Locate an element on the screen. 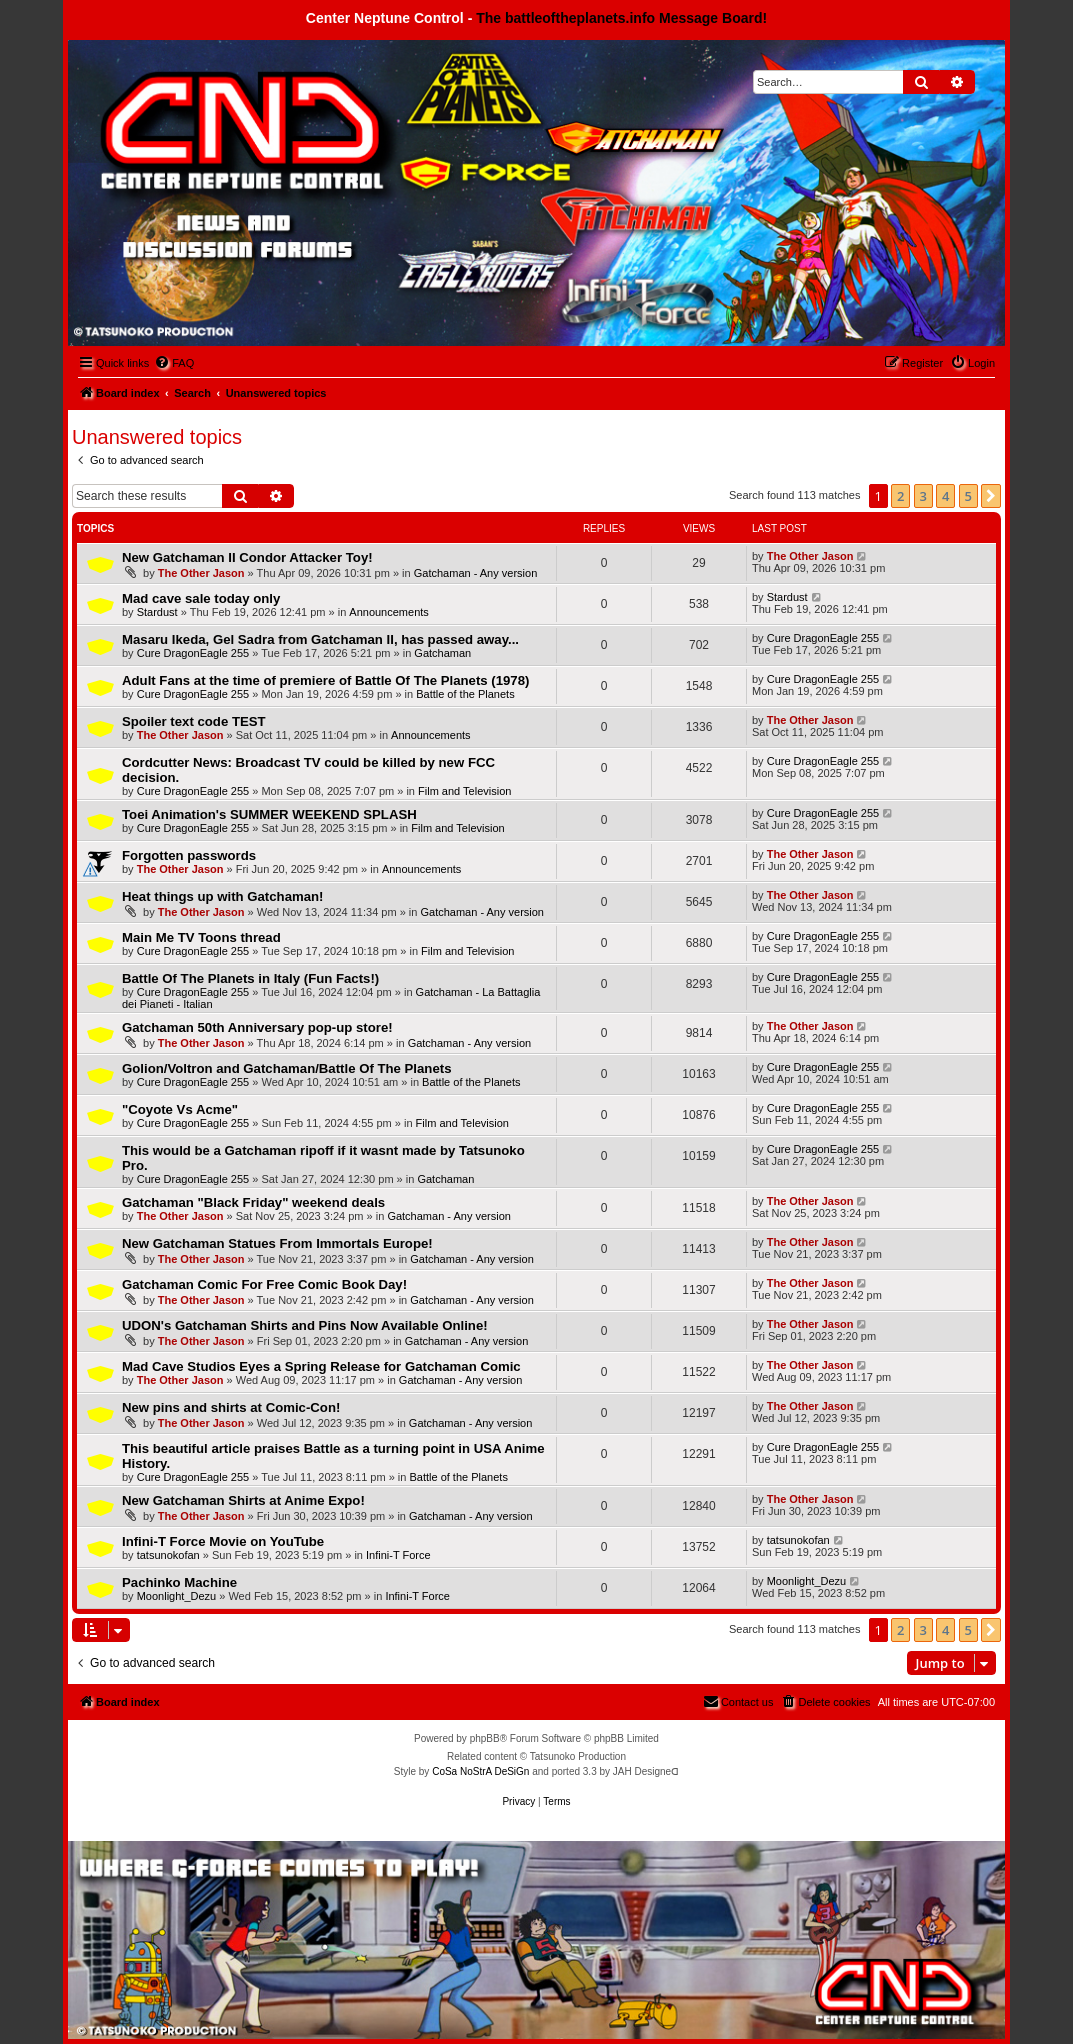  Mad cave sale today only is located at coordinates (201, 598).